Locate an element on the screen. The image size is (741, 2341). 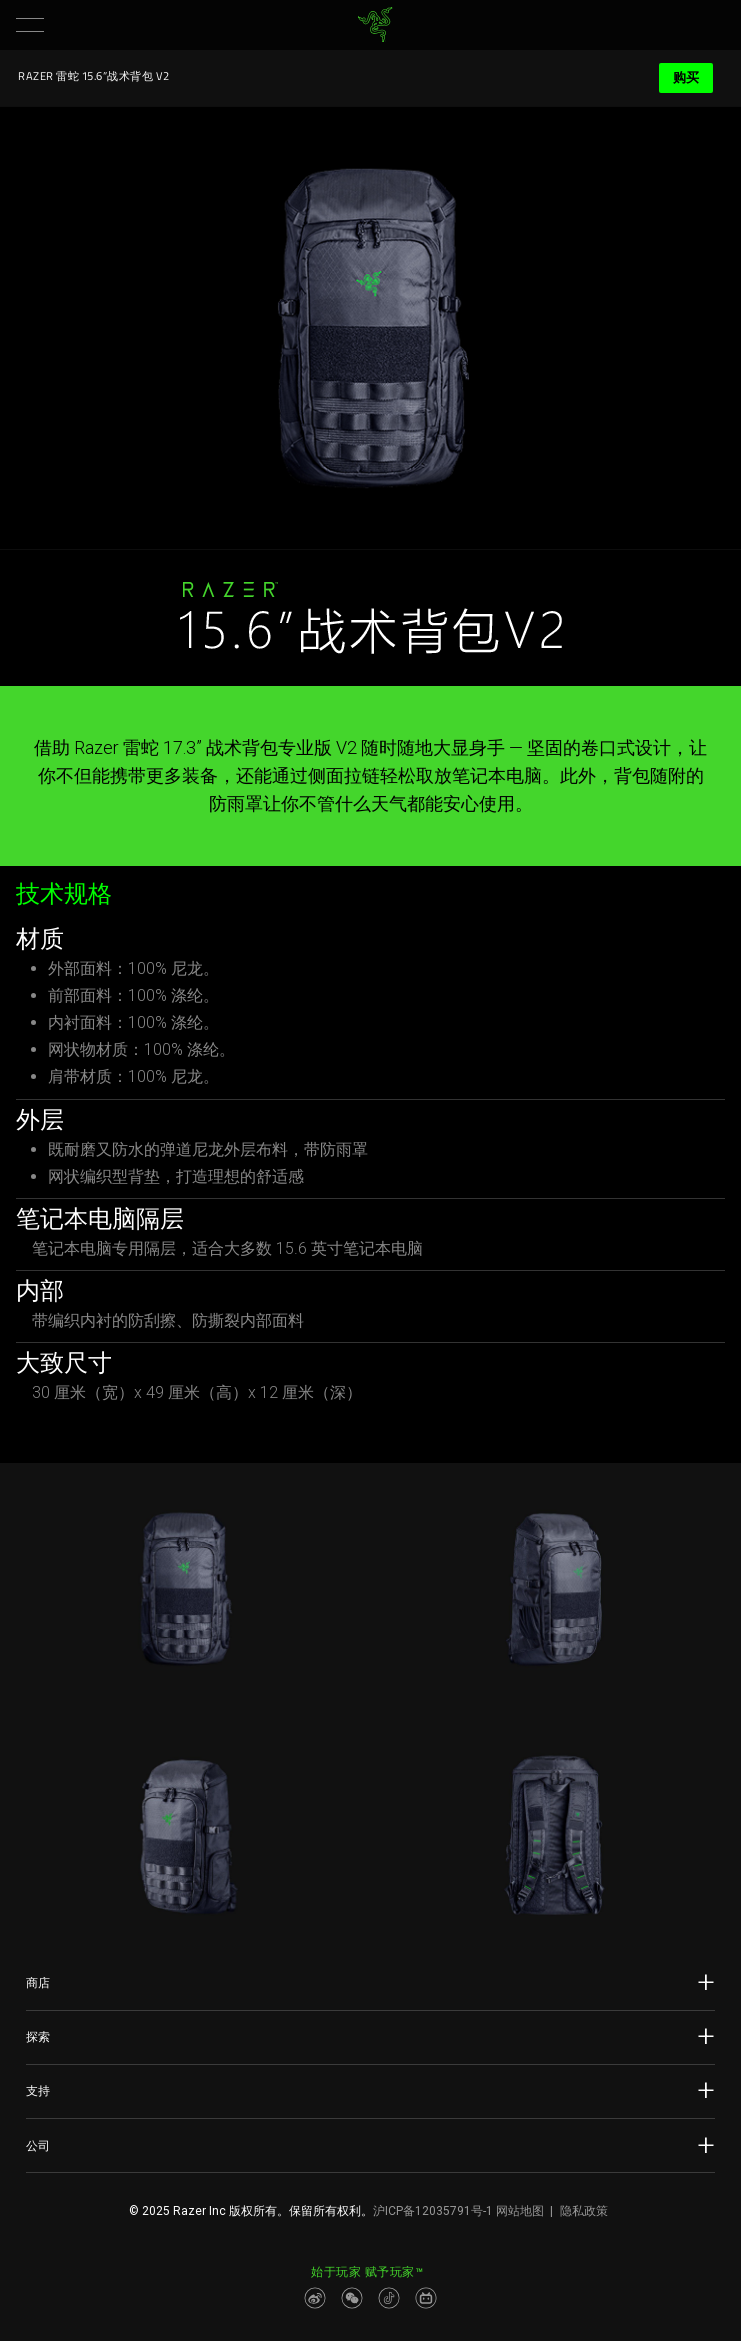
[link] is located at coordinates (374, 25).